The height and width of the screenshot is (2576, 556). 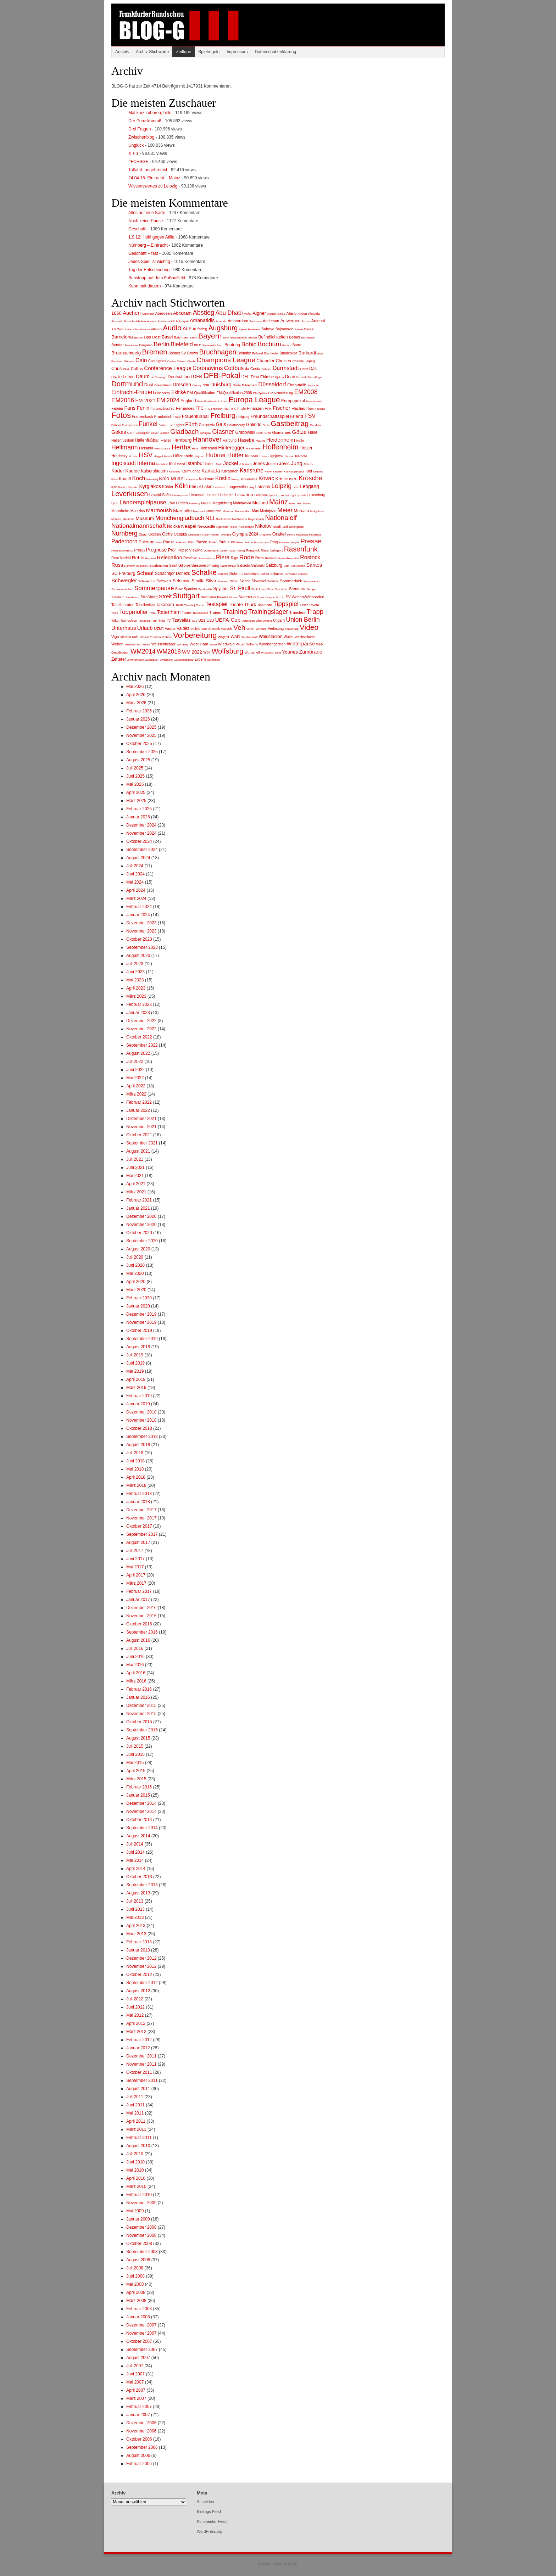 What do you see at coordinates (247, 597) in the screenshot?
I see `Supercup [Supercup (5 Einträge)]` at bounding box center [247, 597].